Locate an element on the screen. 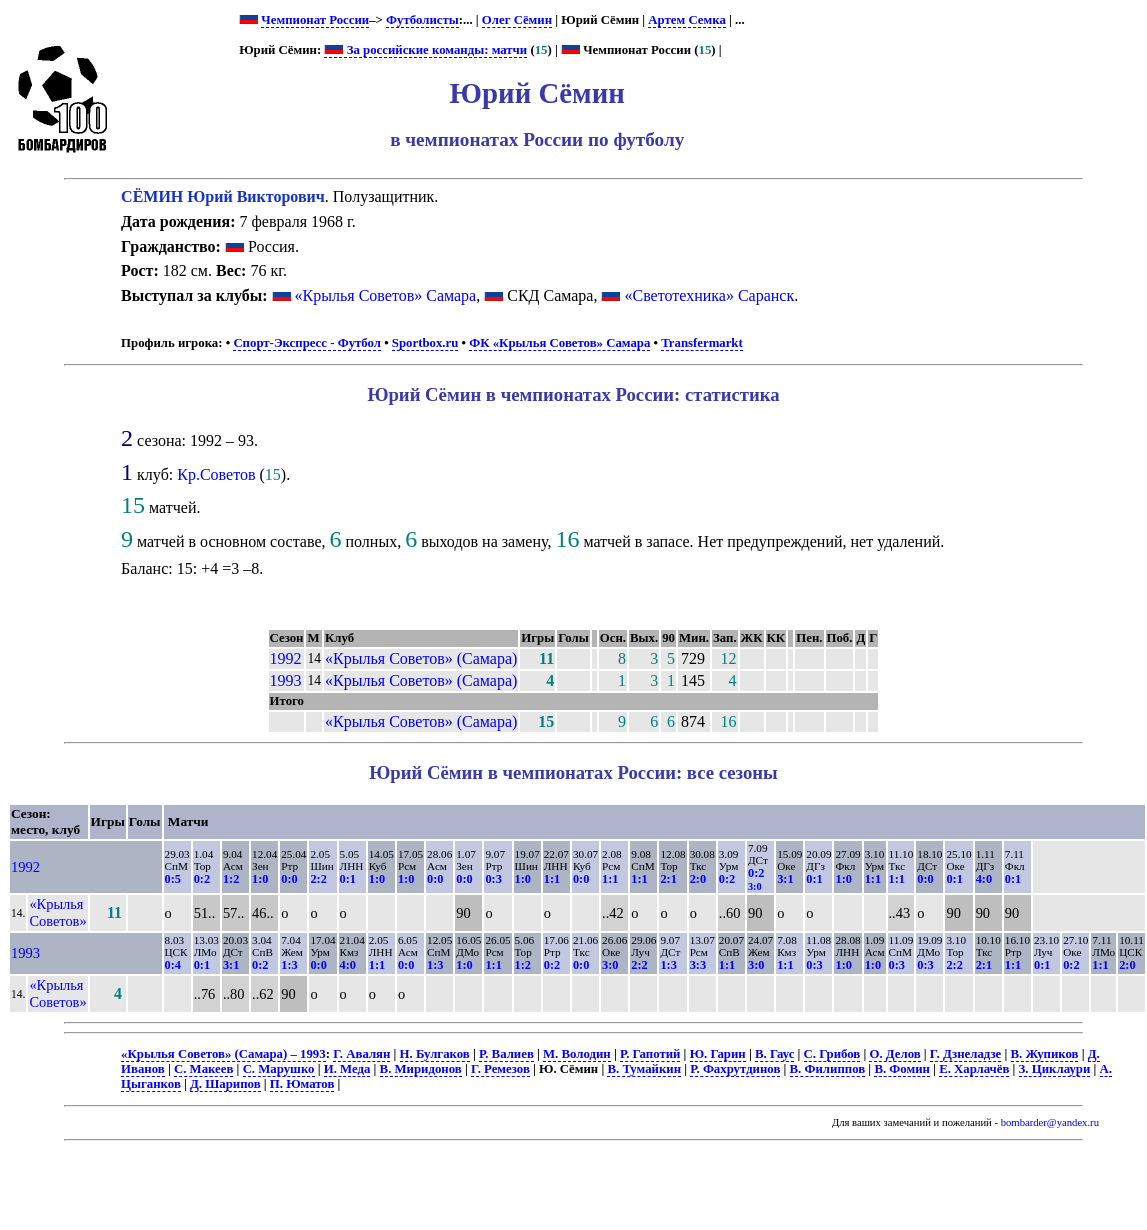  0:2 is located at coordinates (202, 879).